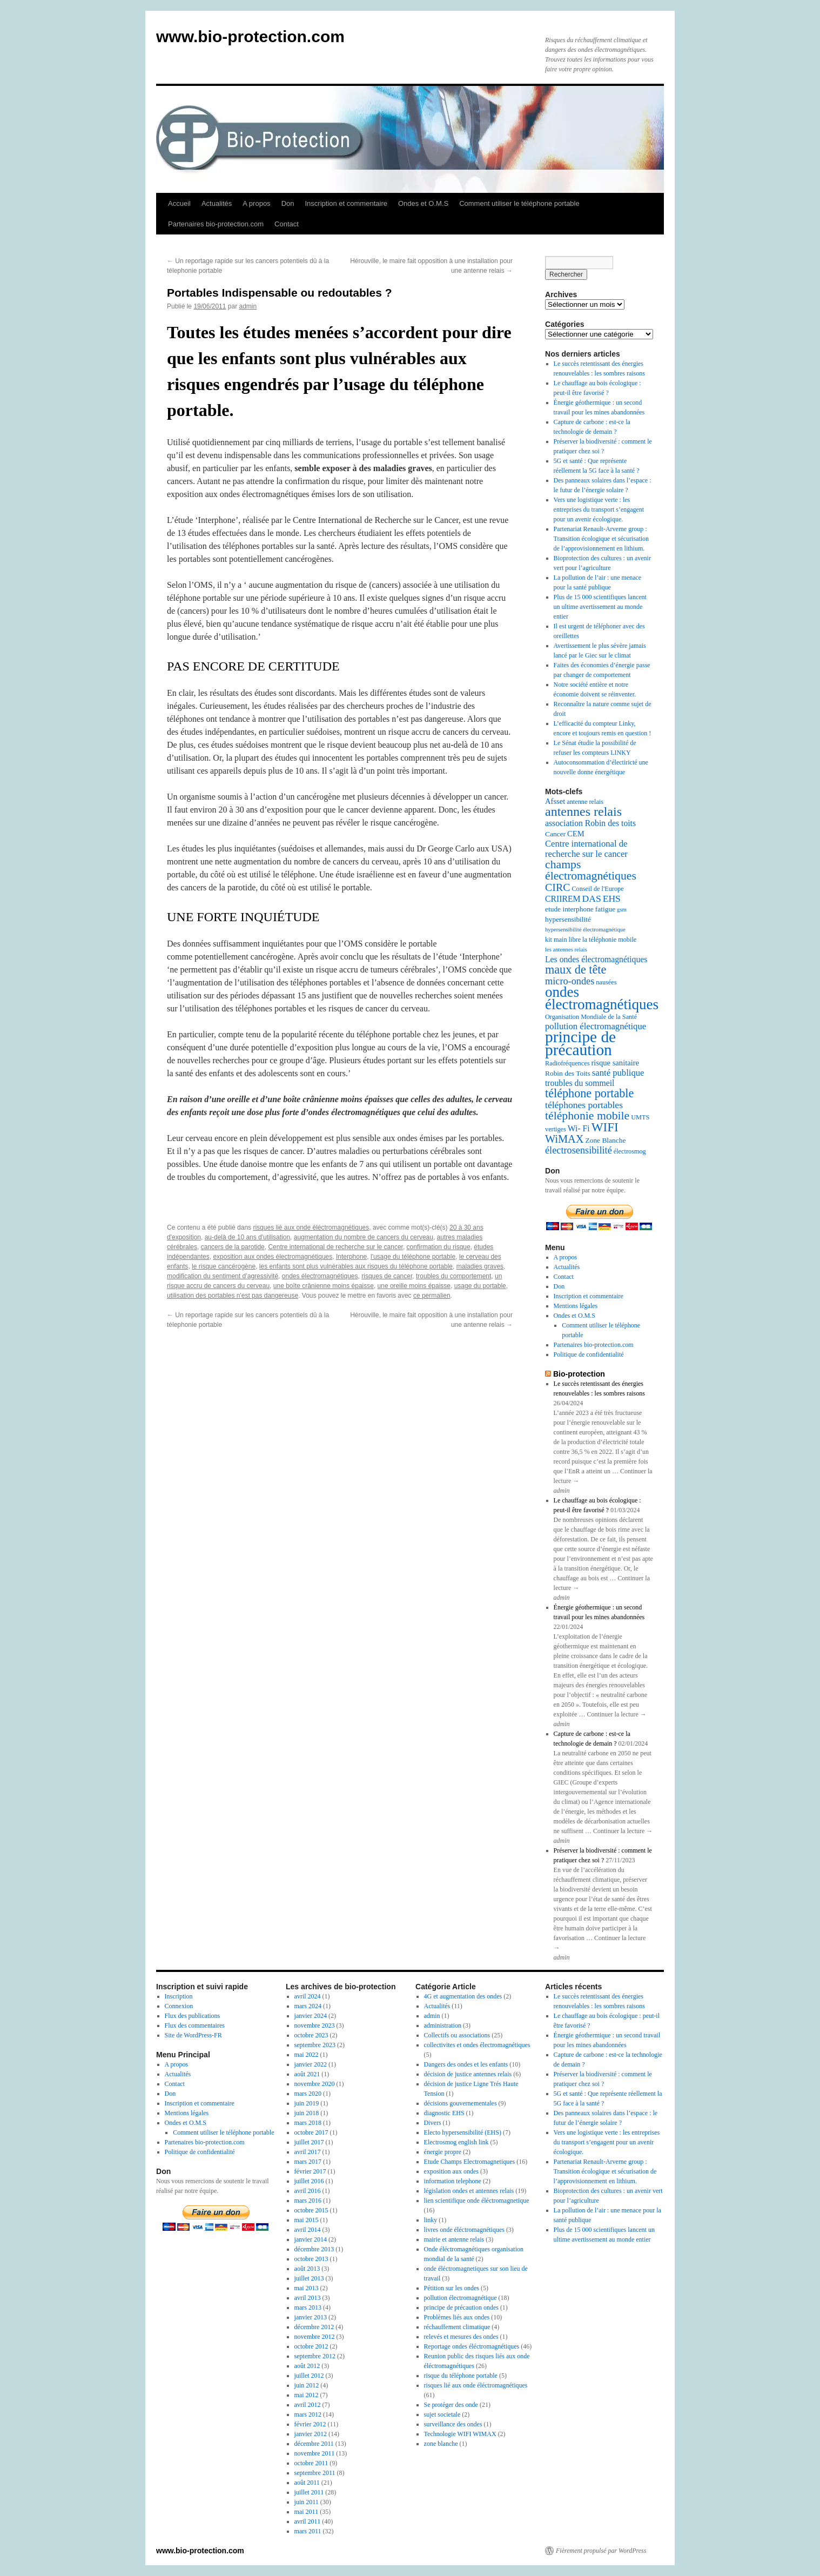 Image resolution: width=820 pixels, height=2576 pixels. I want to click on mars 2020, so click(307, 2093).